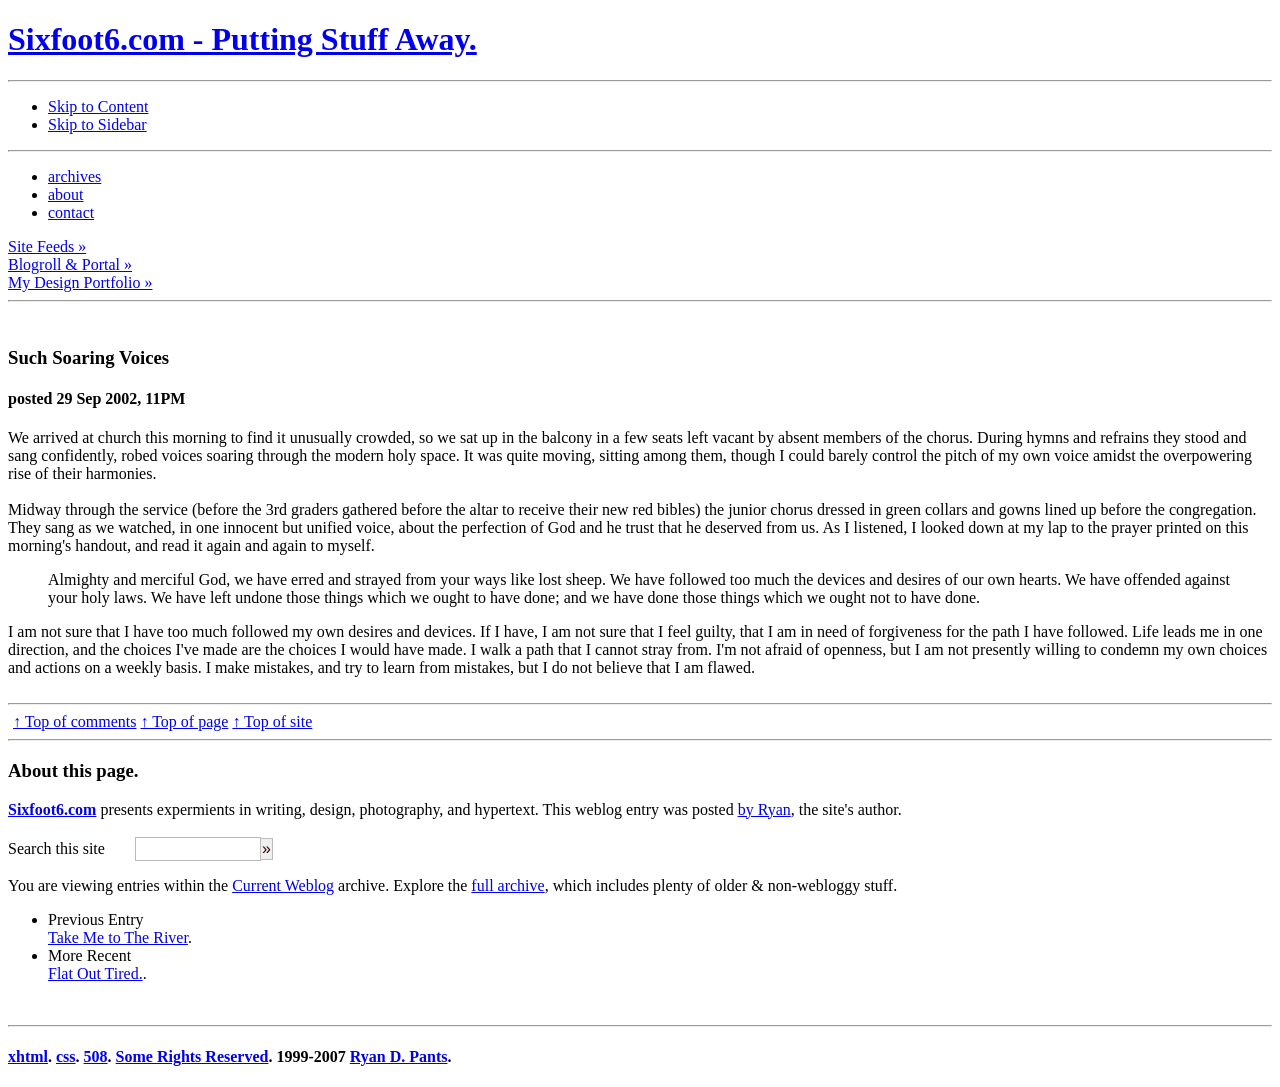 The width and height of the screenshot is (1280, 1087). I want to click on contact, so click(71, 212).